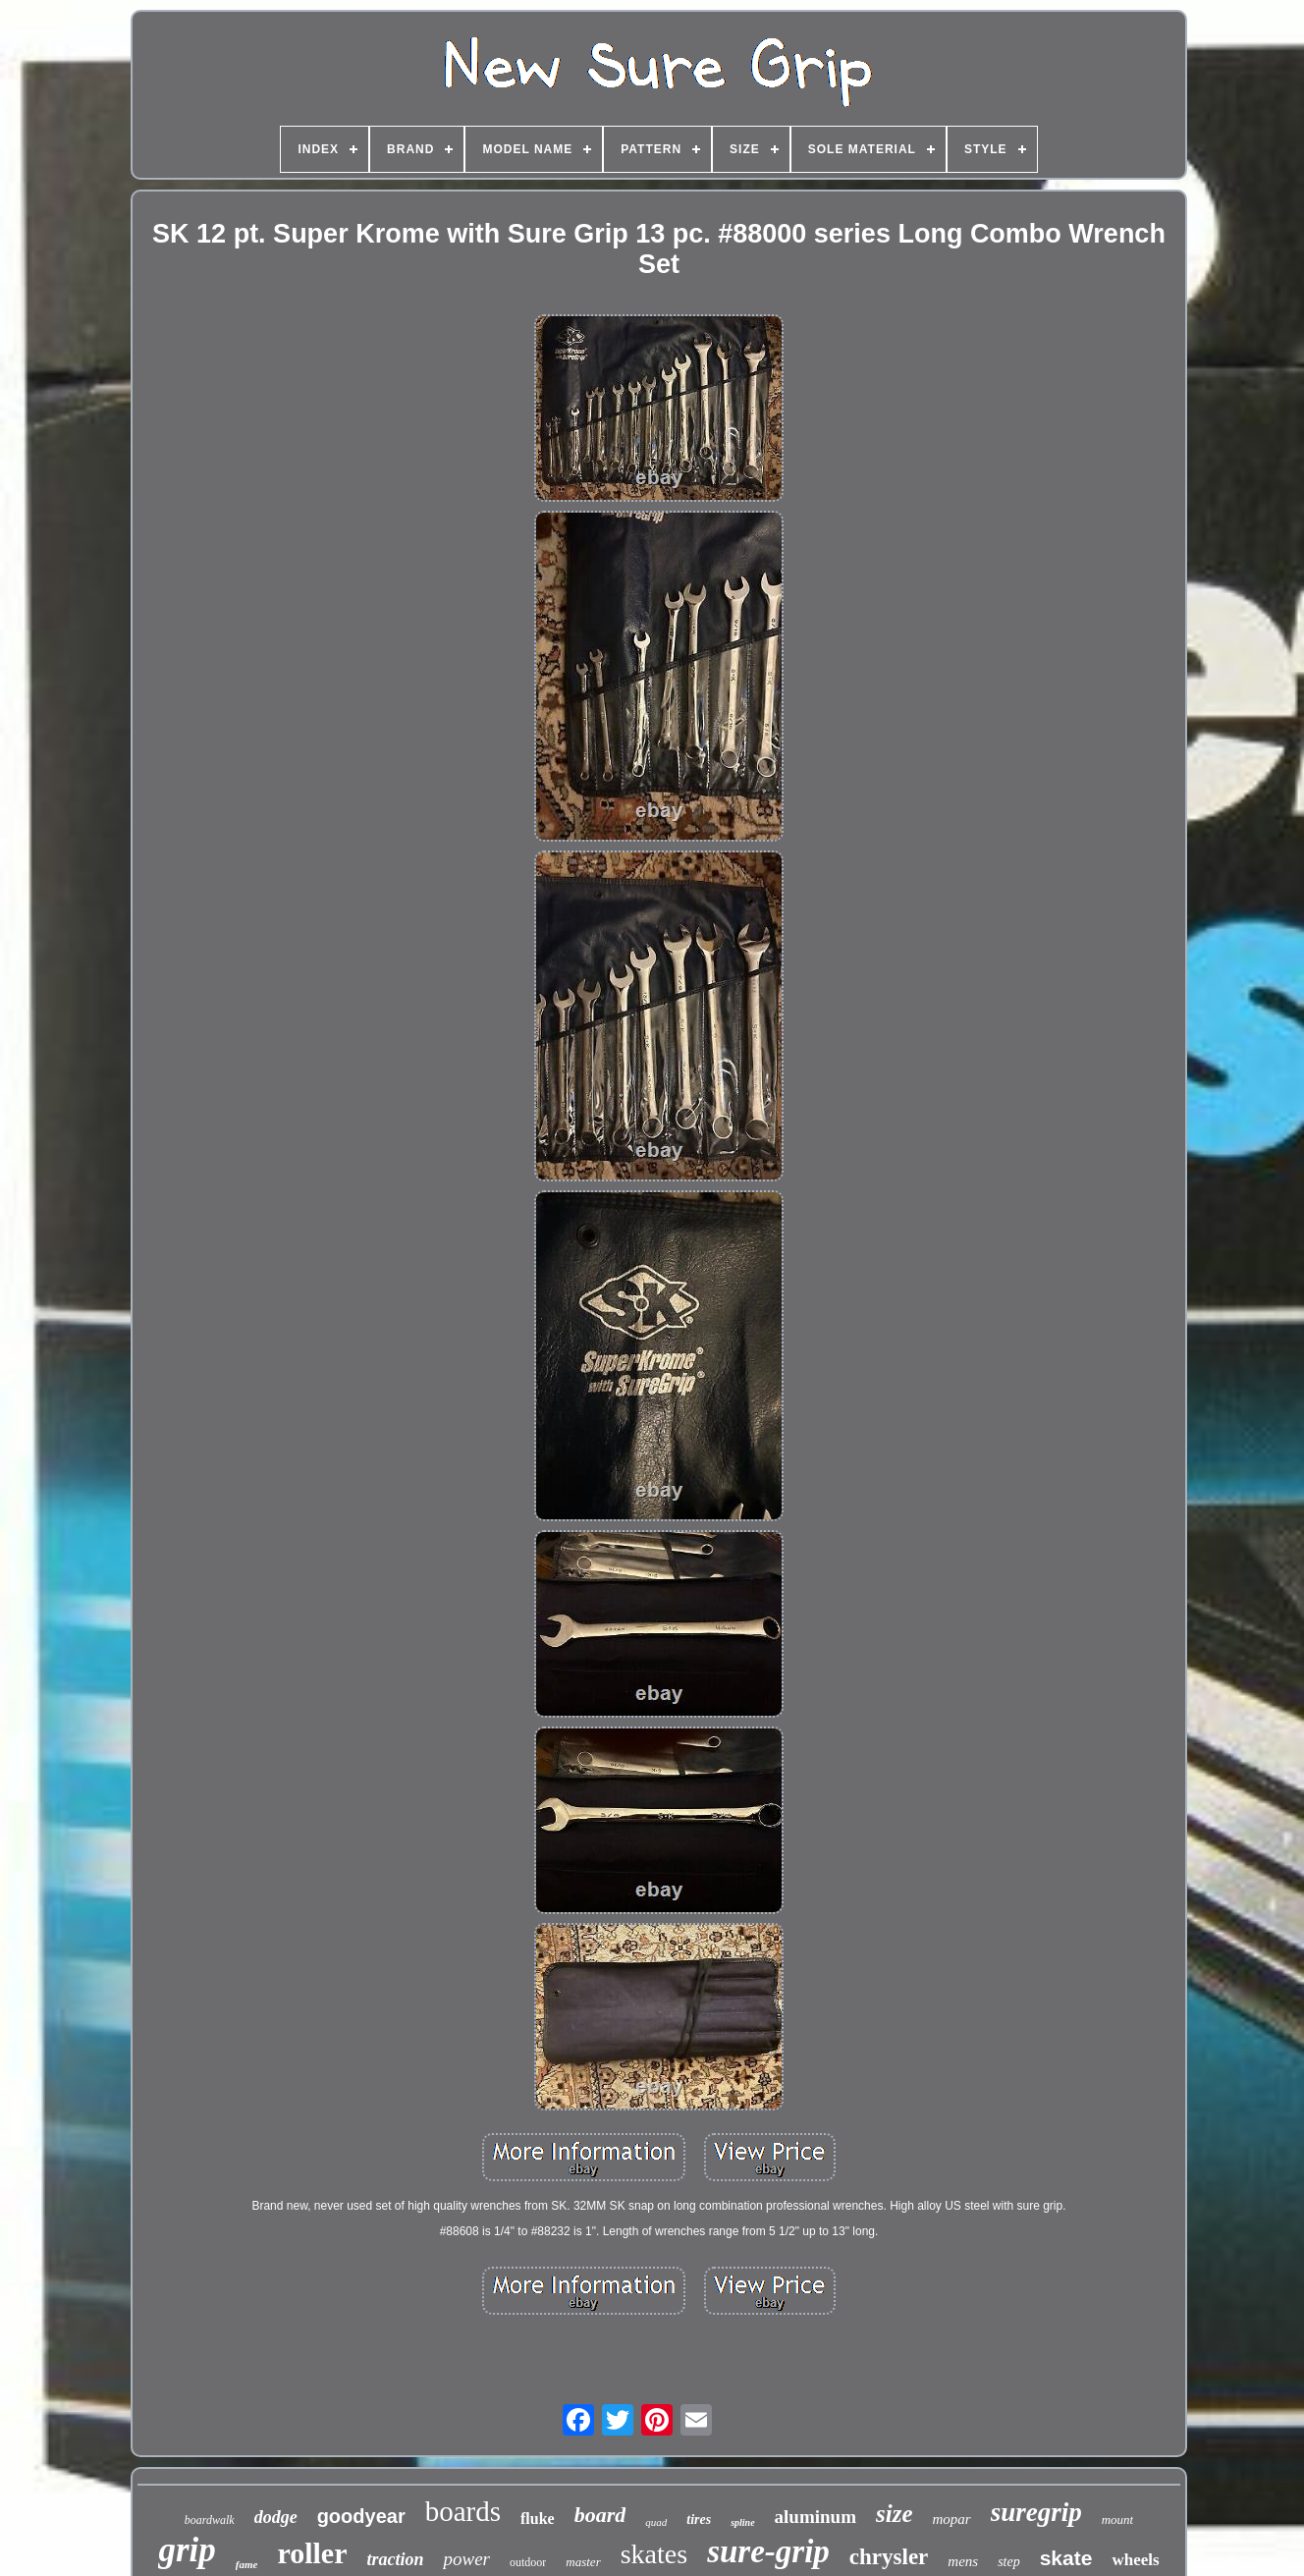 The image size is (1304, 2576). What do you see at coordinates (768, 2551) in the screenshot?
I see `sure-grip` at bounding box center [768, 2551].